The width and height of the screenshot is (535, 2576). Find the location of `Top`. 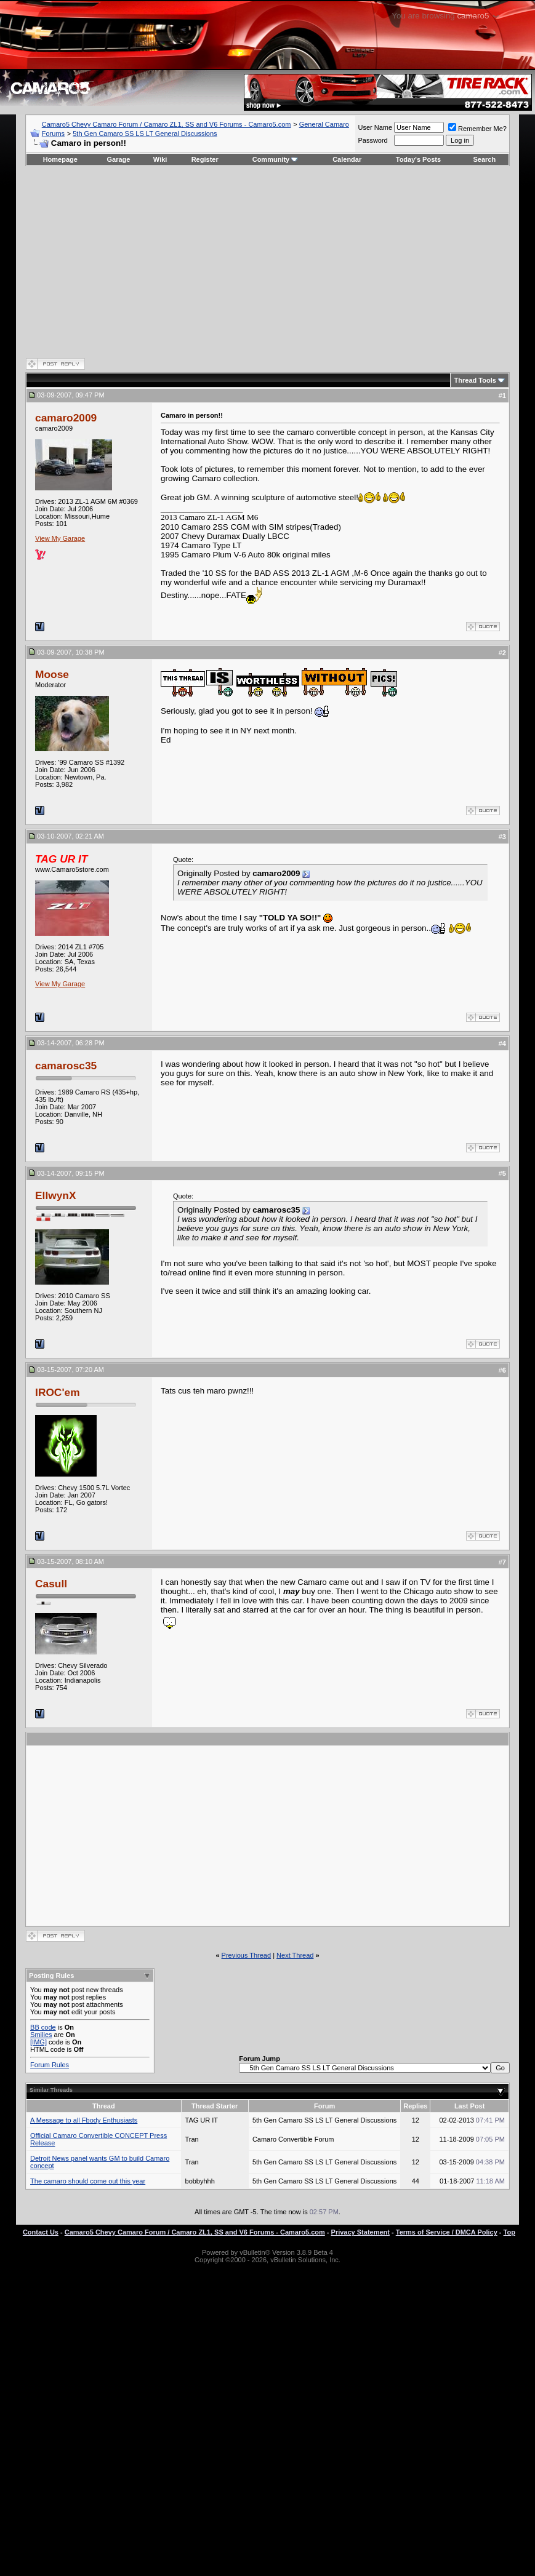

Top is located at coordinates (509, 2232).